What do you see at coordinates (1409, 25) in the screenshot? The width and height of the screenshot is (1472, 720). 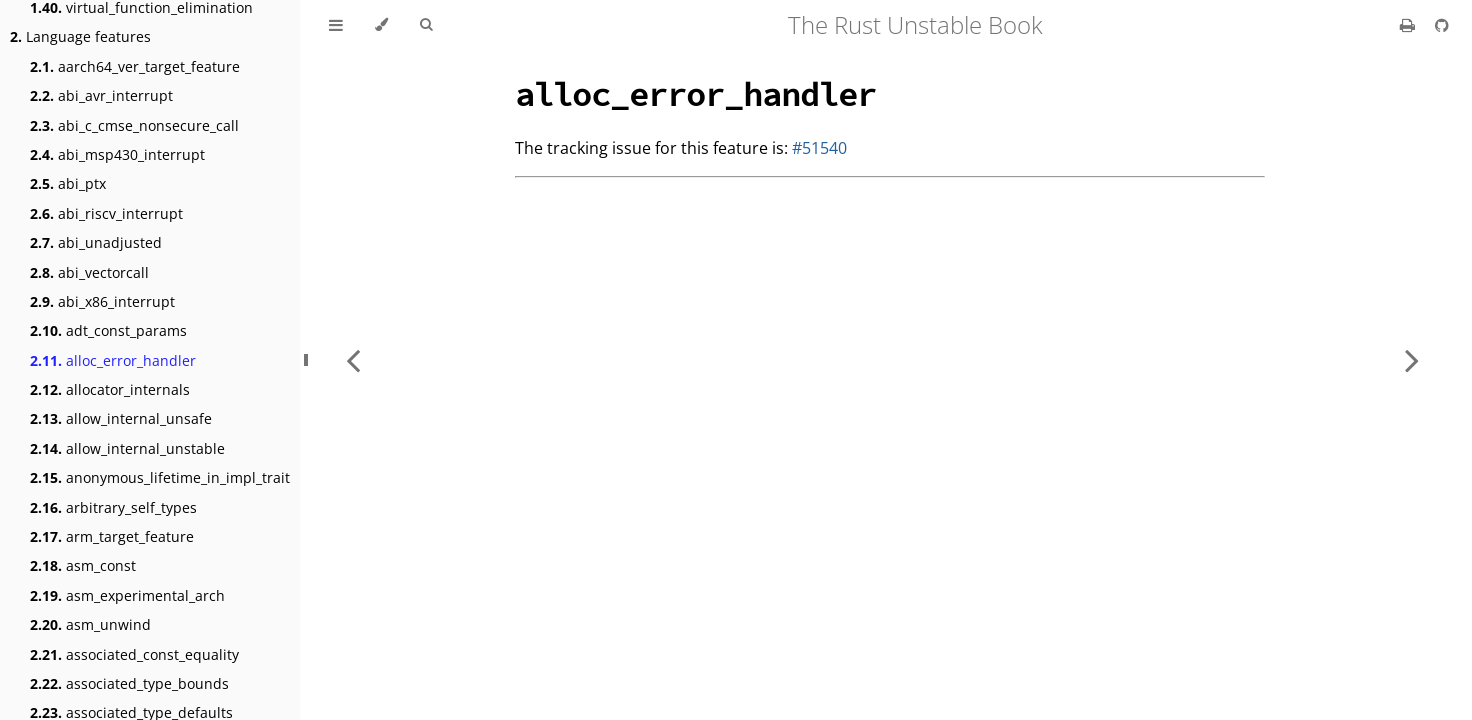 I see `[Print this book]` at bounding box center [1409, 25].